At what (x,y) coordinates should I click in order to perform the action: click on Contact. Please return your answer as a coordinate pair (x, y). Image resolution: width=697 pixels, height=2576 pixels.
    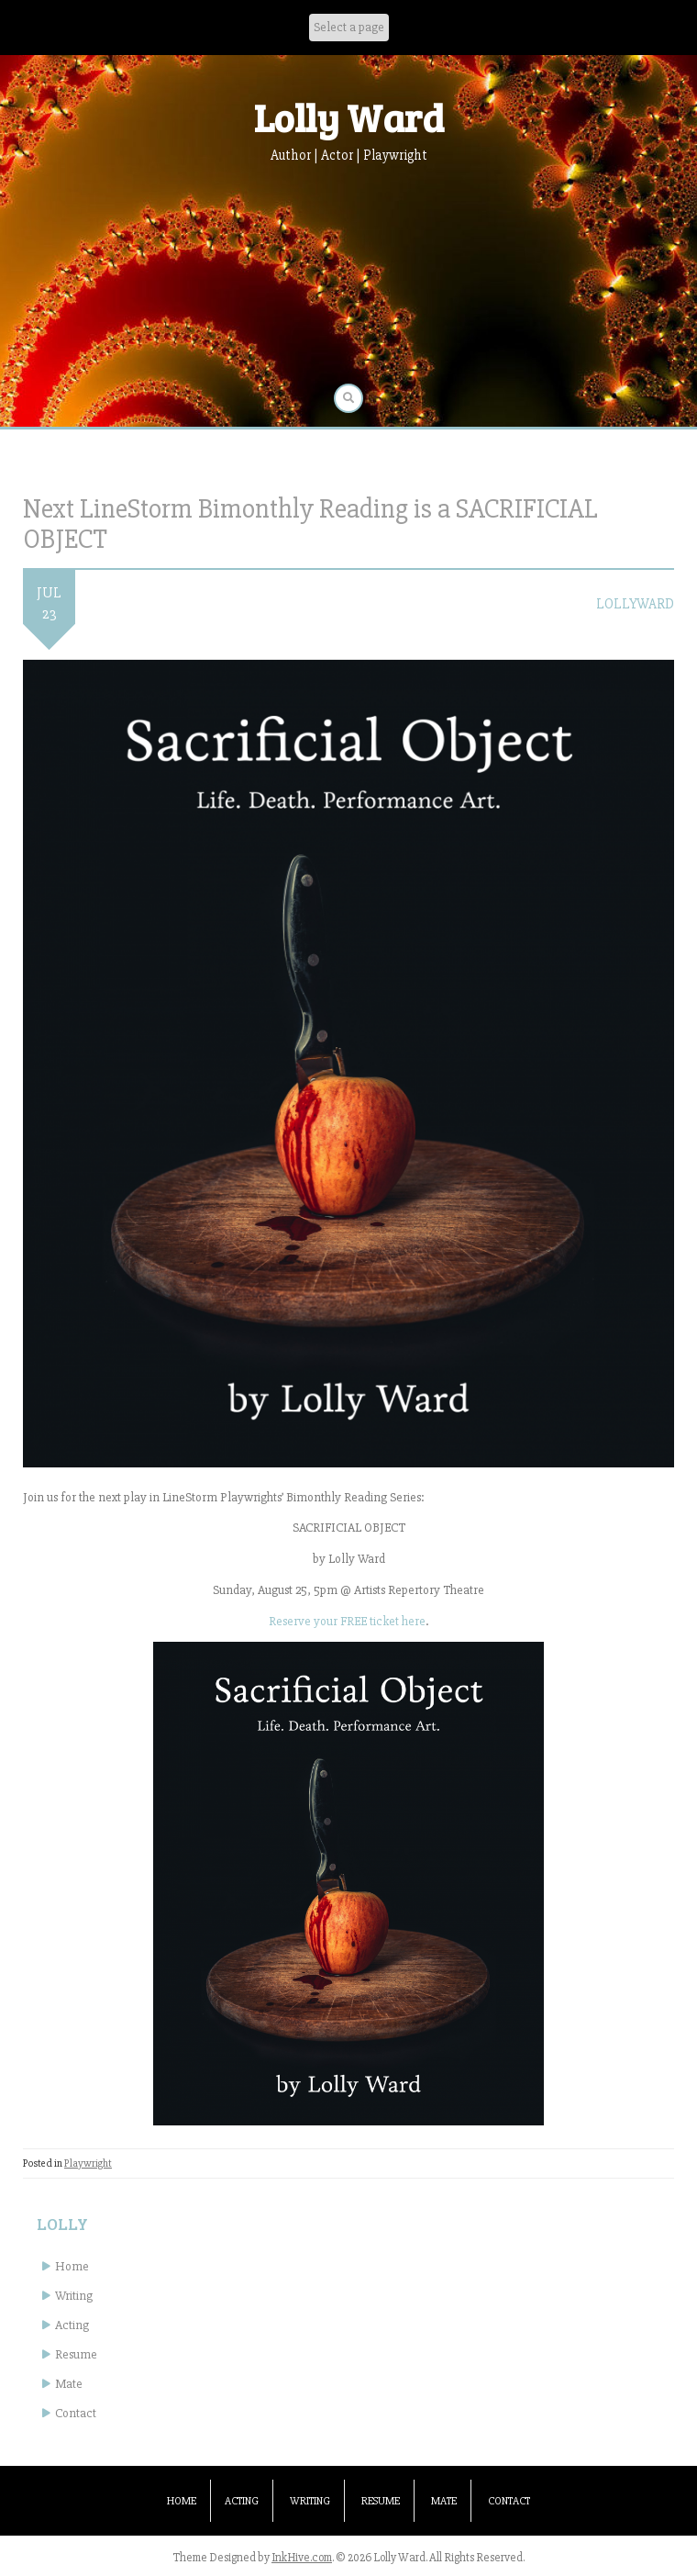
    Looking at the image, I should click on (75, 2413).